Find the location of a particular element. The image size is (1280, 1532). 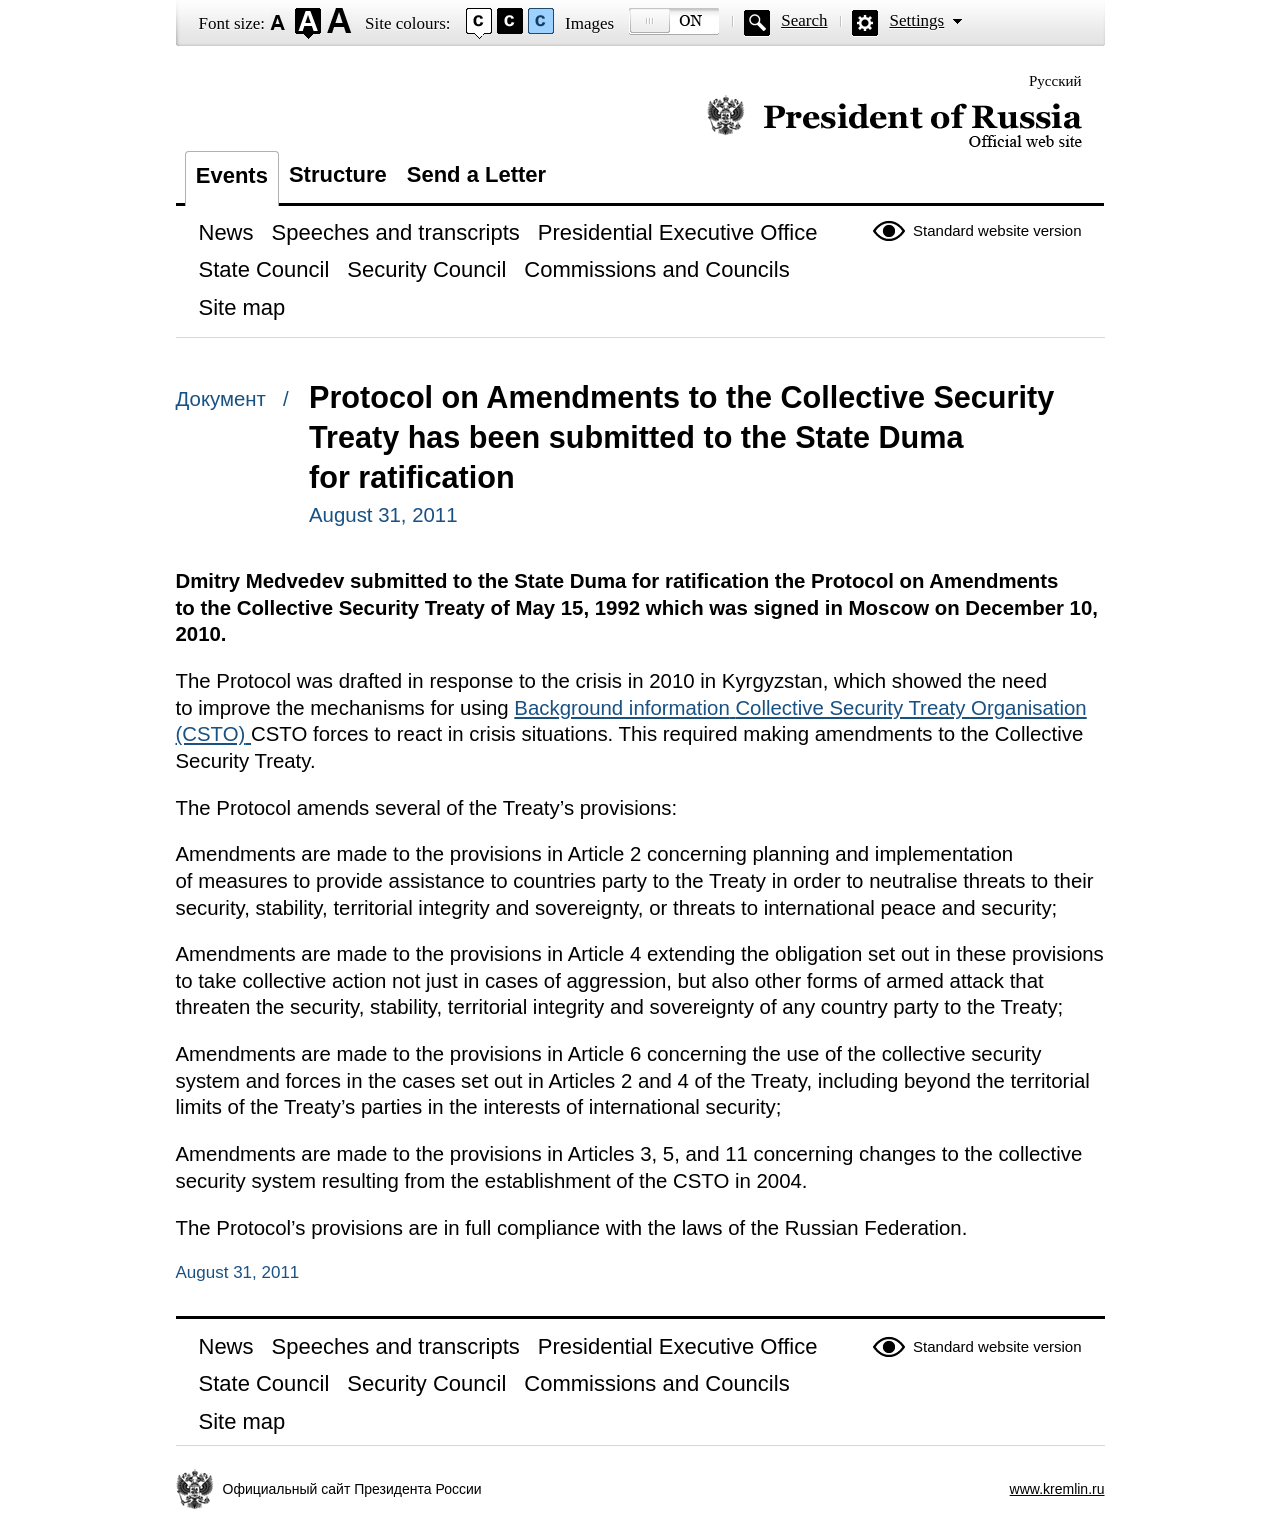

Send a Letter is located at coordinates (476, 174).